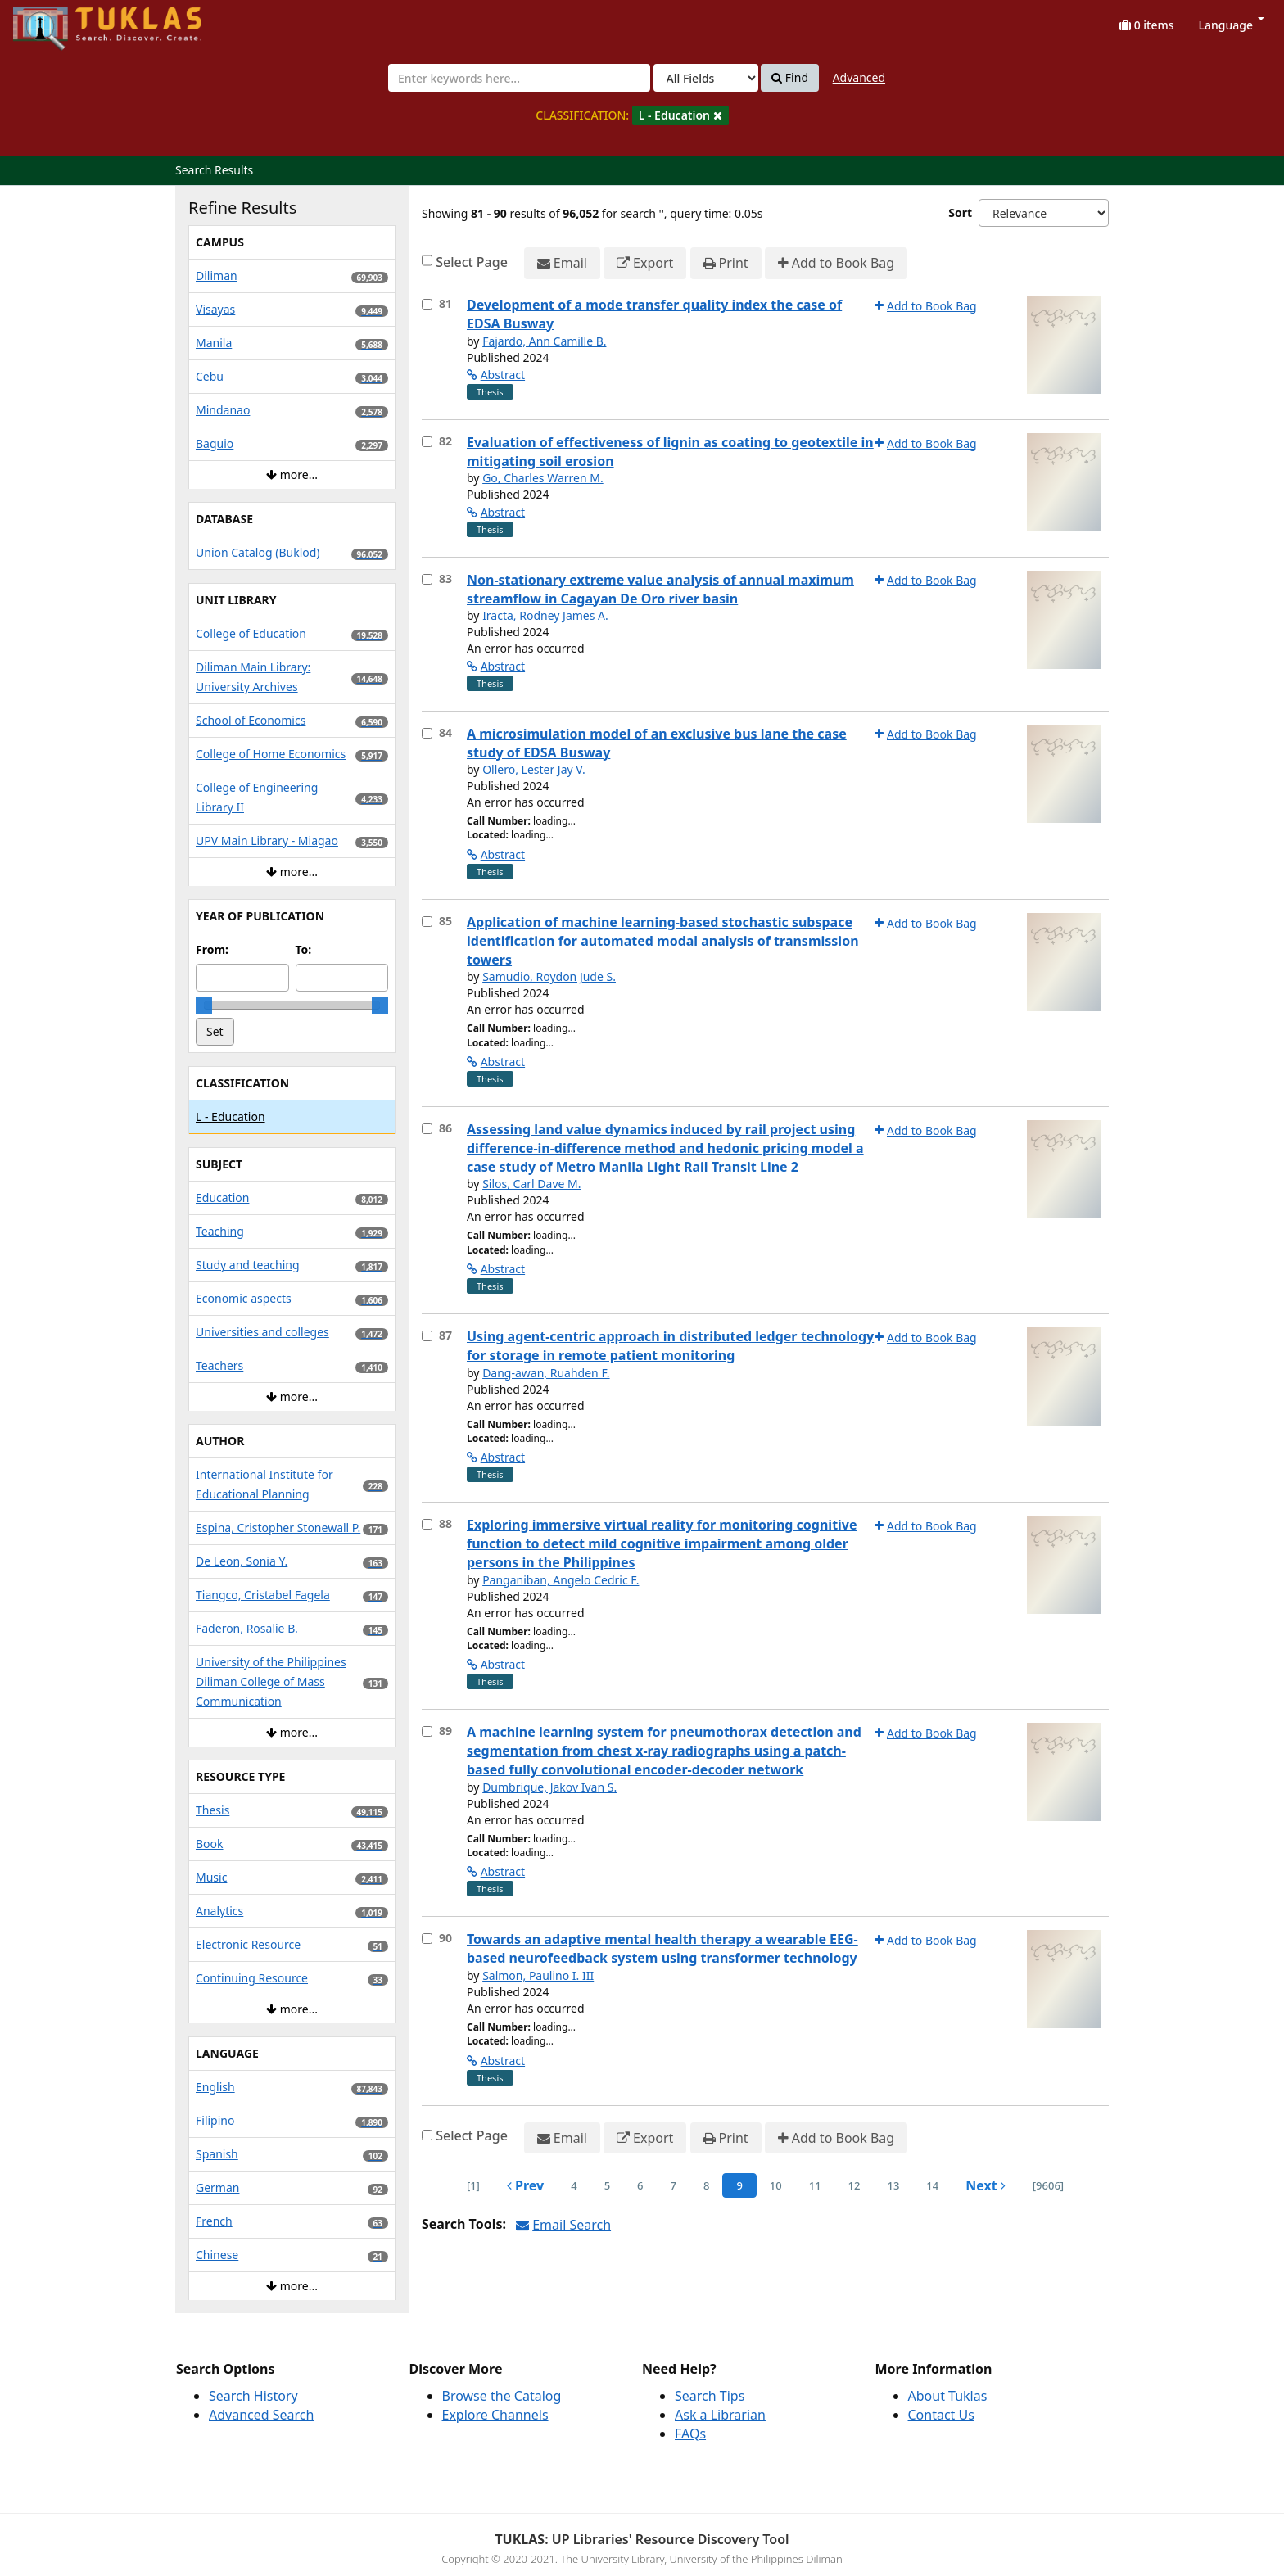  I want to click on FAQs, so click(690, 2434).